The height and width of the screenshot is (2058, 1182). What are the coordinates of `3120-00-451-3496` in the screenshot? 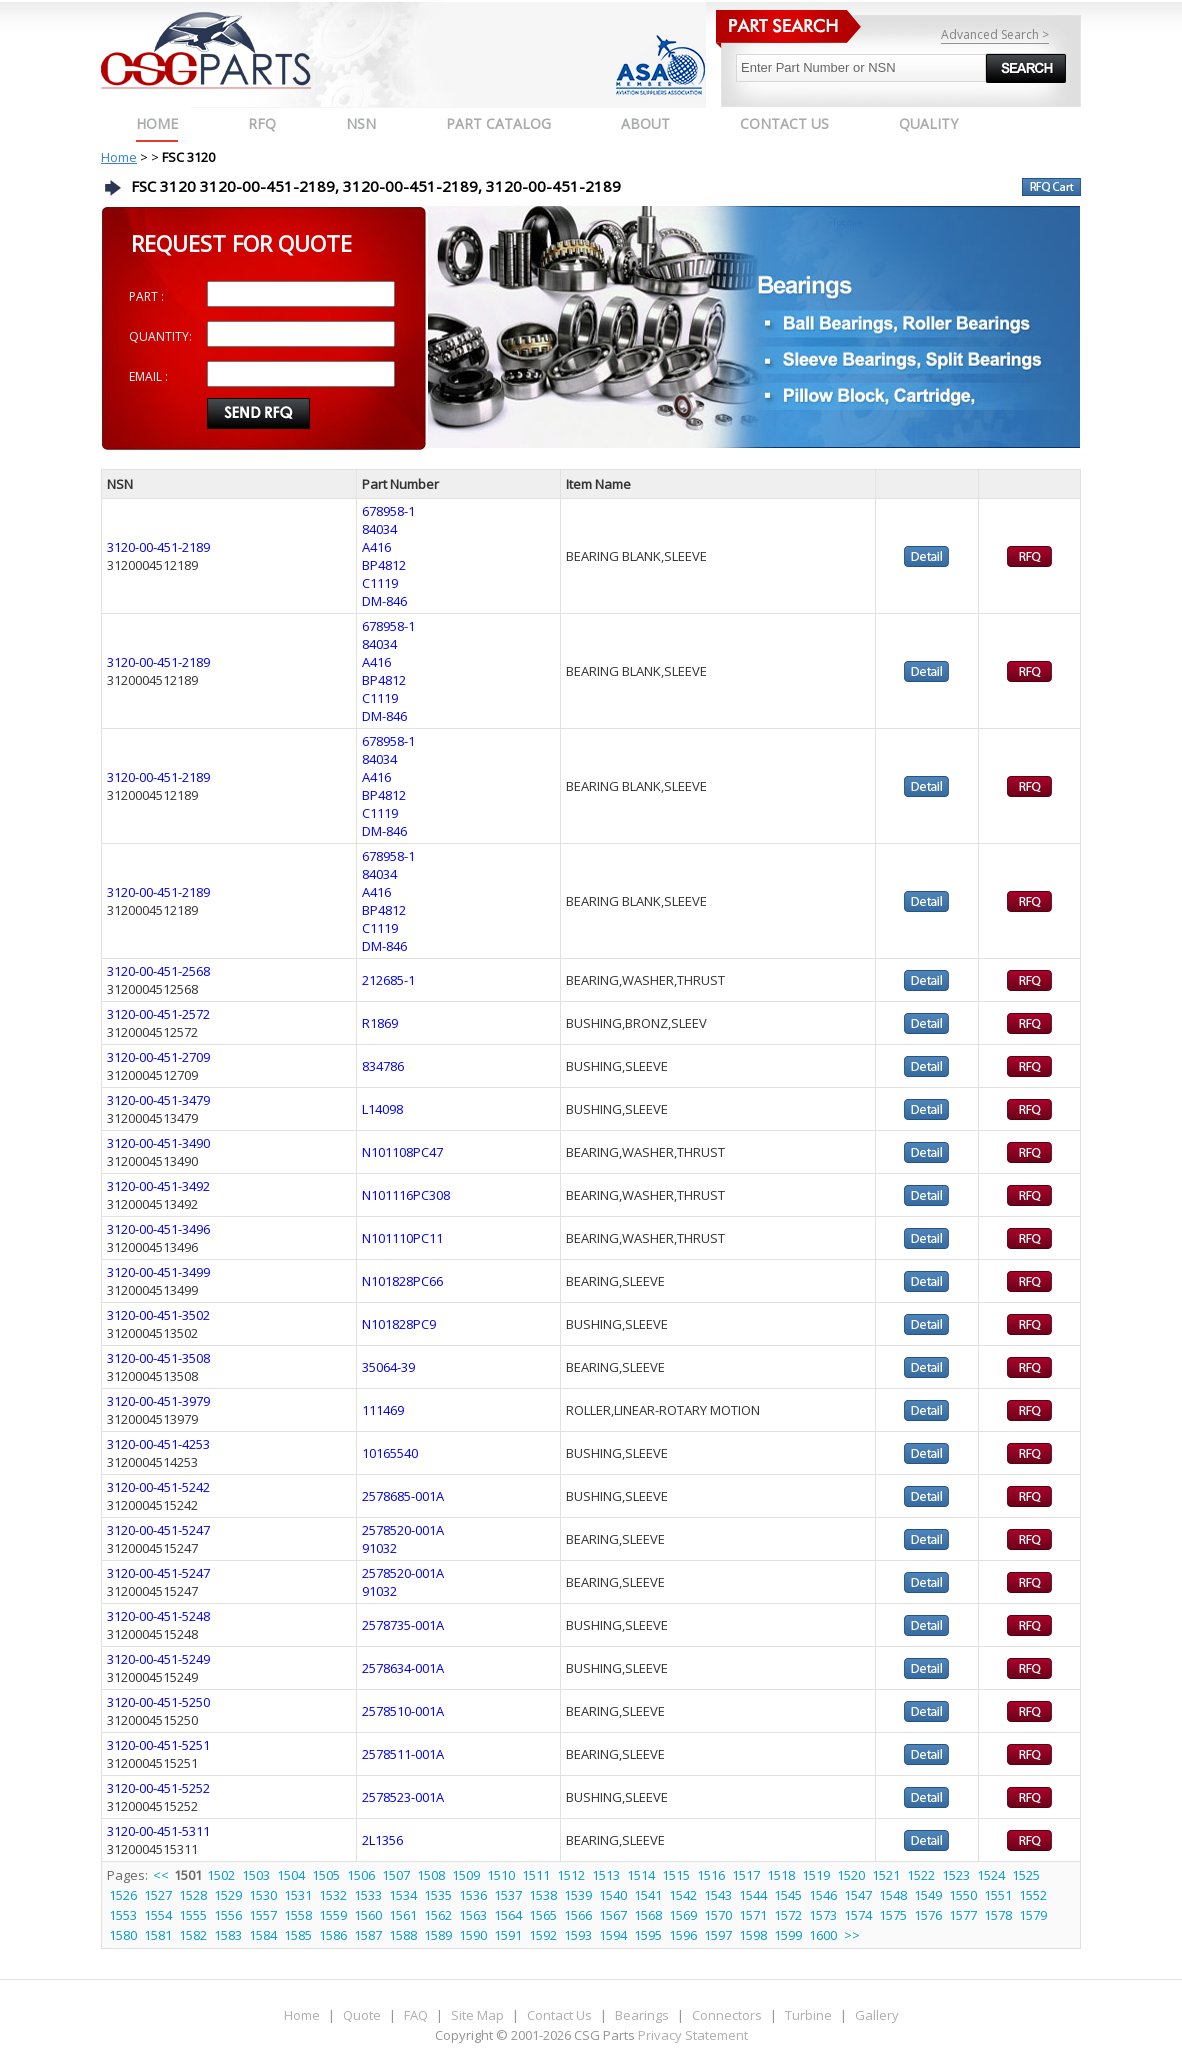 It's located at (158, 1229).